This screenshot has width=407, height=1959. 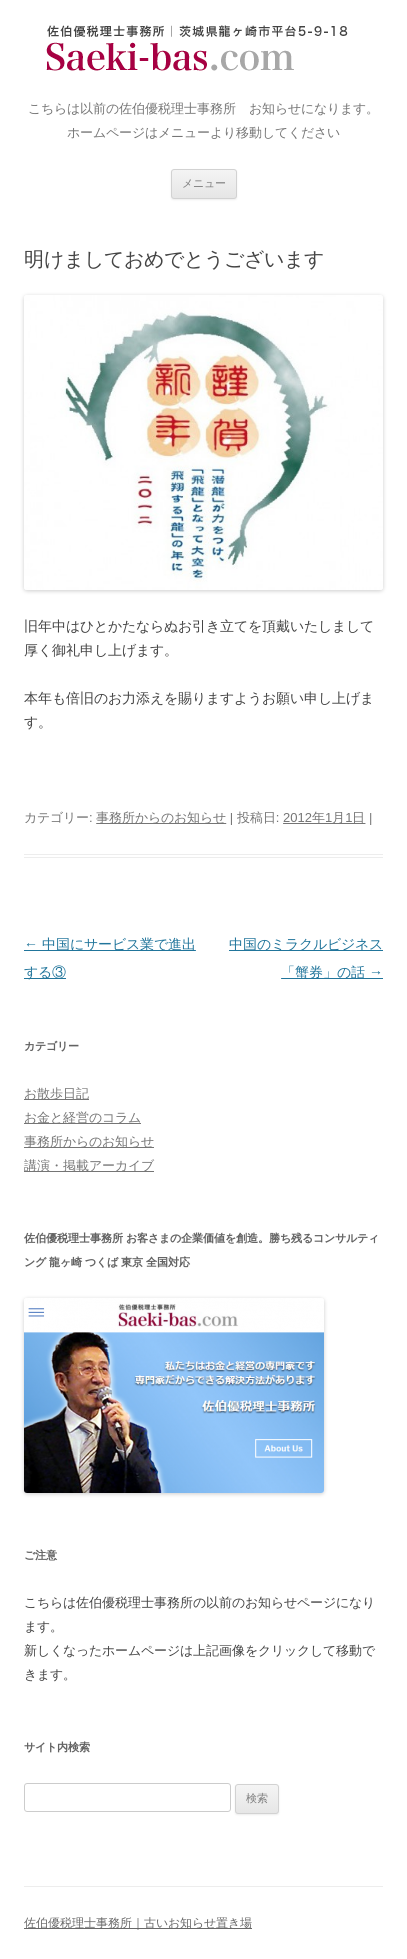 I want to click on 事務所からのお知らせ, so click(x=161, y=817).